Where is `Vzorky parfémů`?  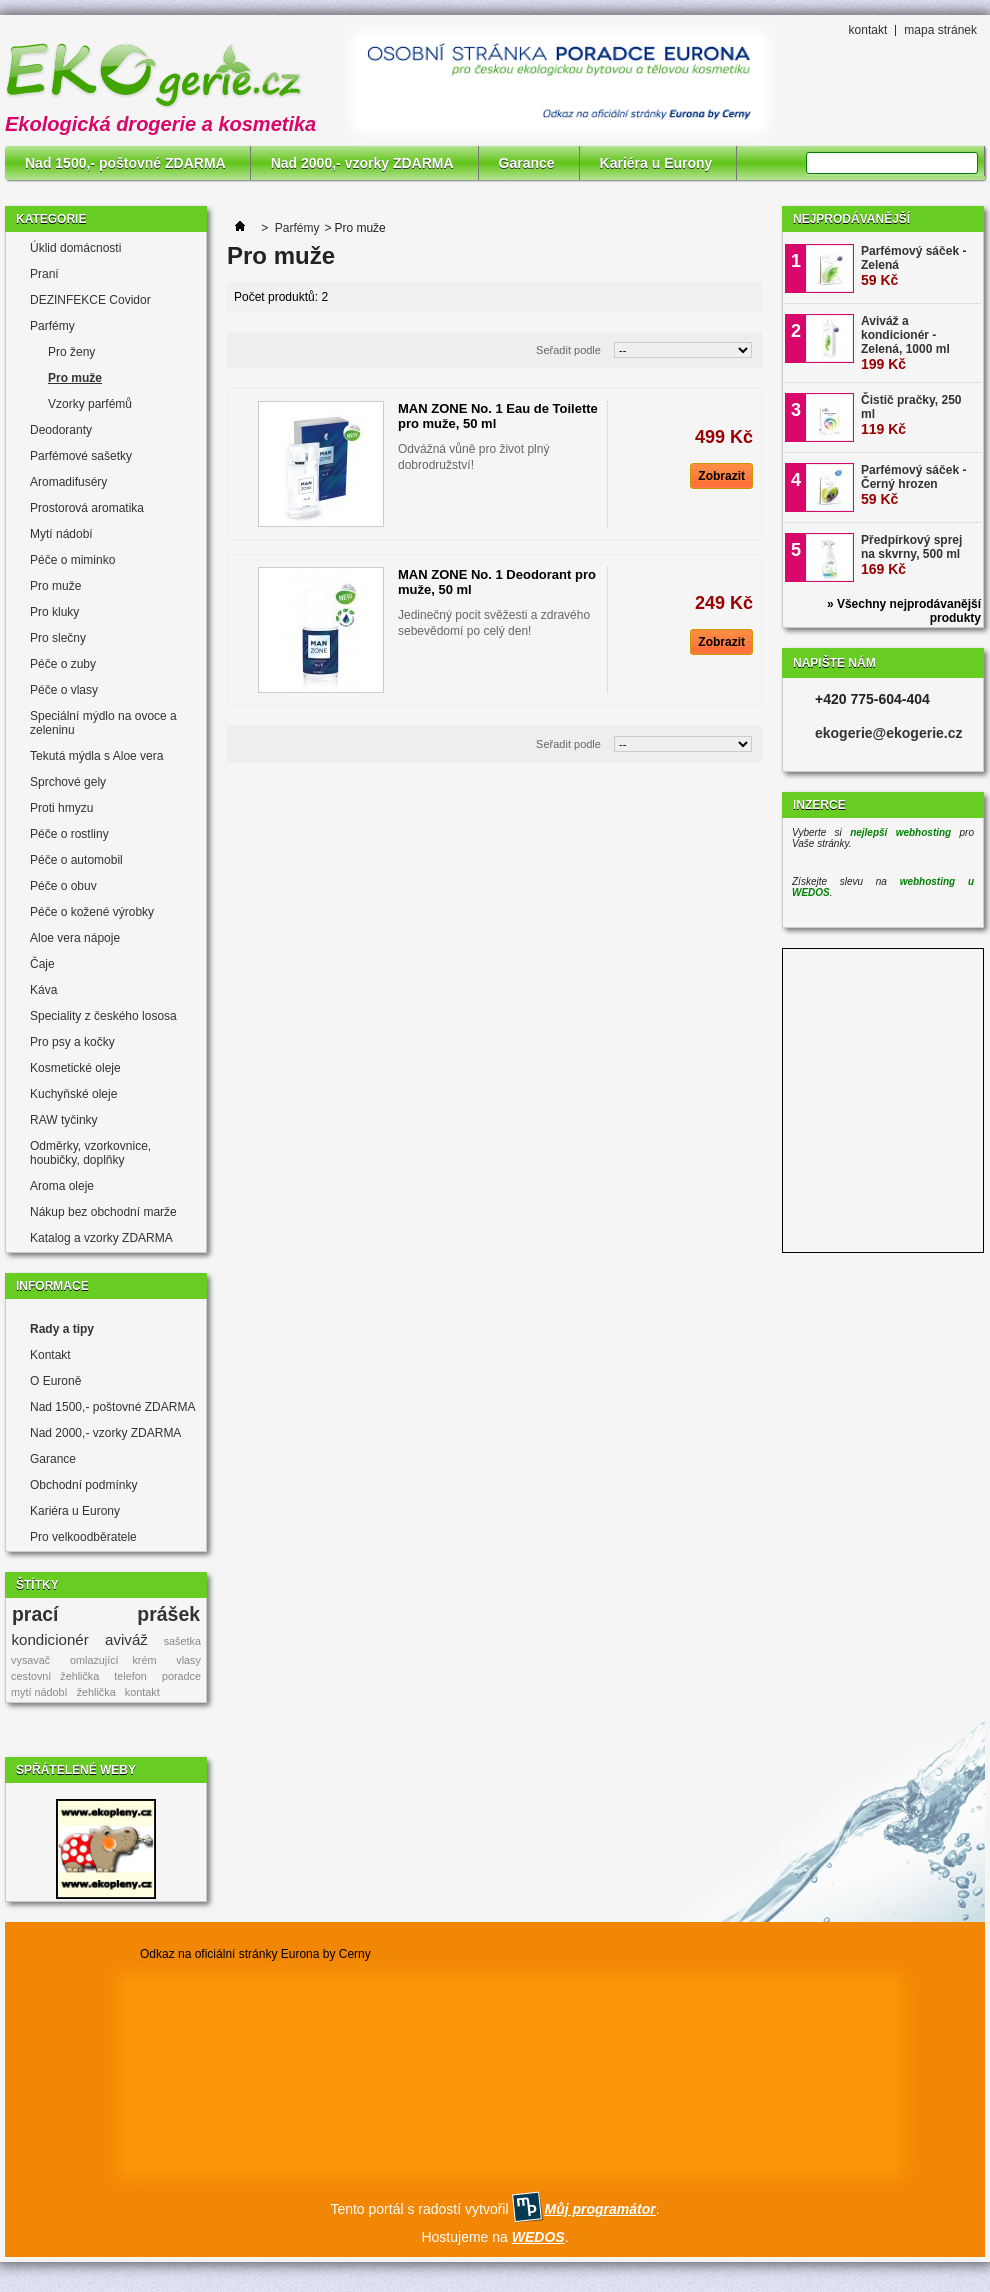 Vzorky parfémů is located at coordinates (90, 404).